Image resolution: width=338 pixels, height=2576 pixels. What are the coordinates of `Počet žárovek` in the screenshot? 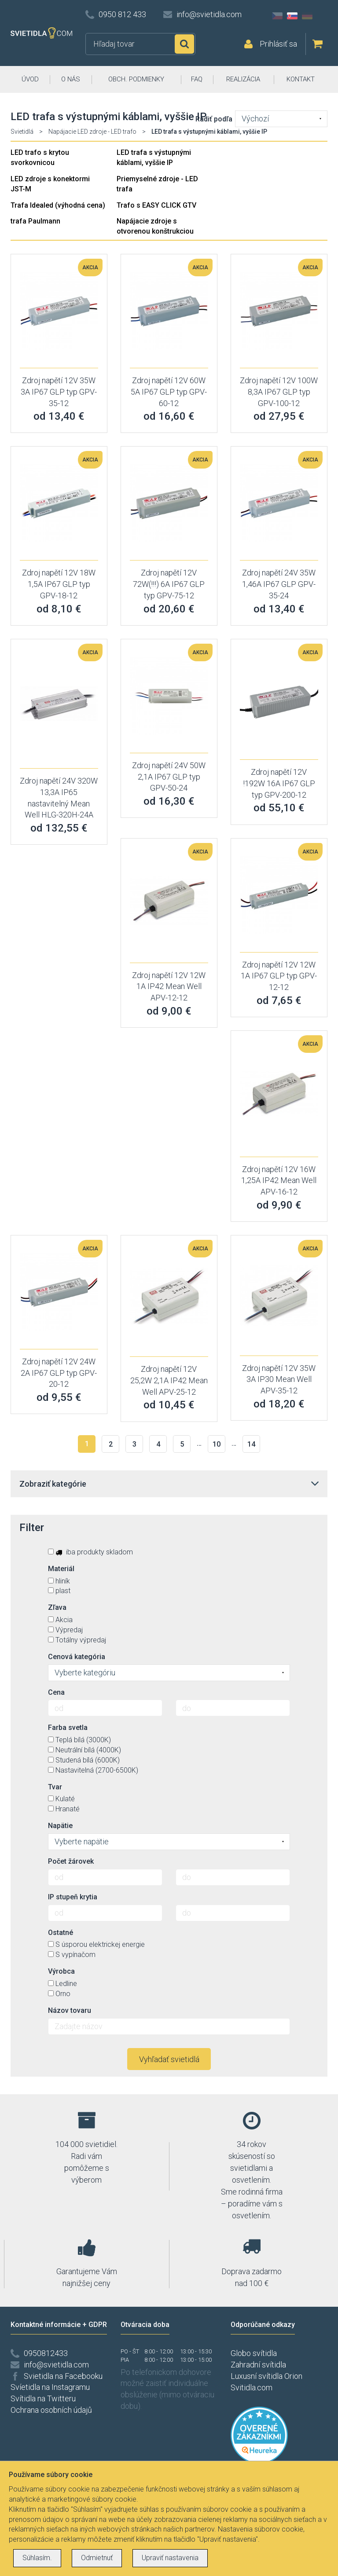 It's located at (71, 1861).